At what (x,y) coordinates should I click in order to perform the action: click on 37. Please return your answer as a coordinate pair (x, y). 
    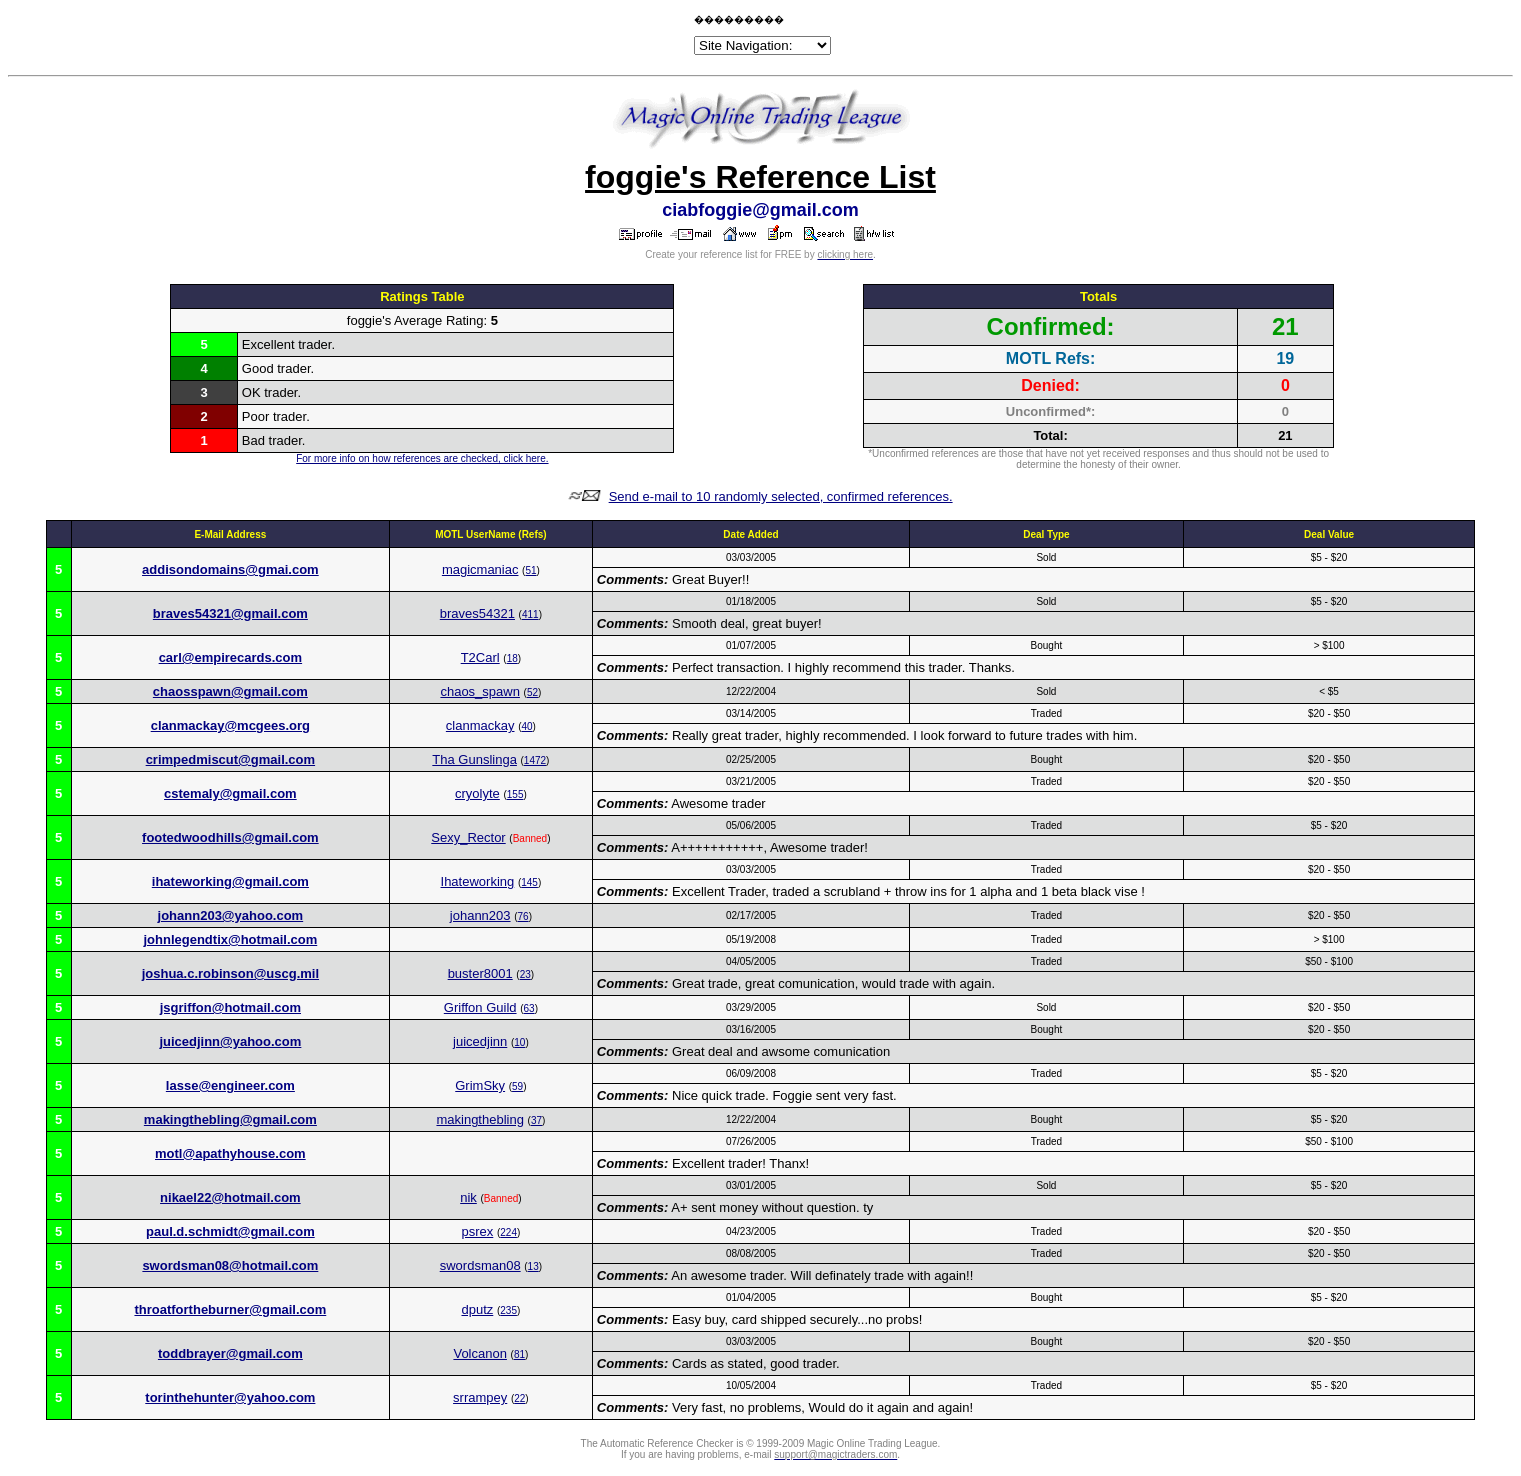
    Looking at the image, I should click on (536, 1120).